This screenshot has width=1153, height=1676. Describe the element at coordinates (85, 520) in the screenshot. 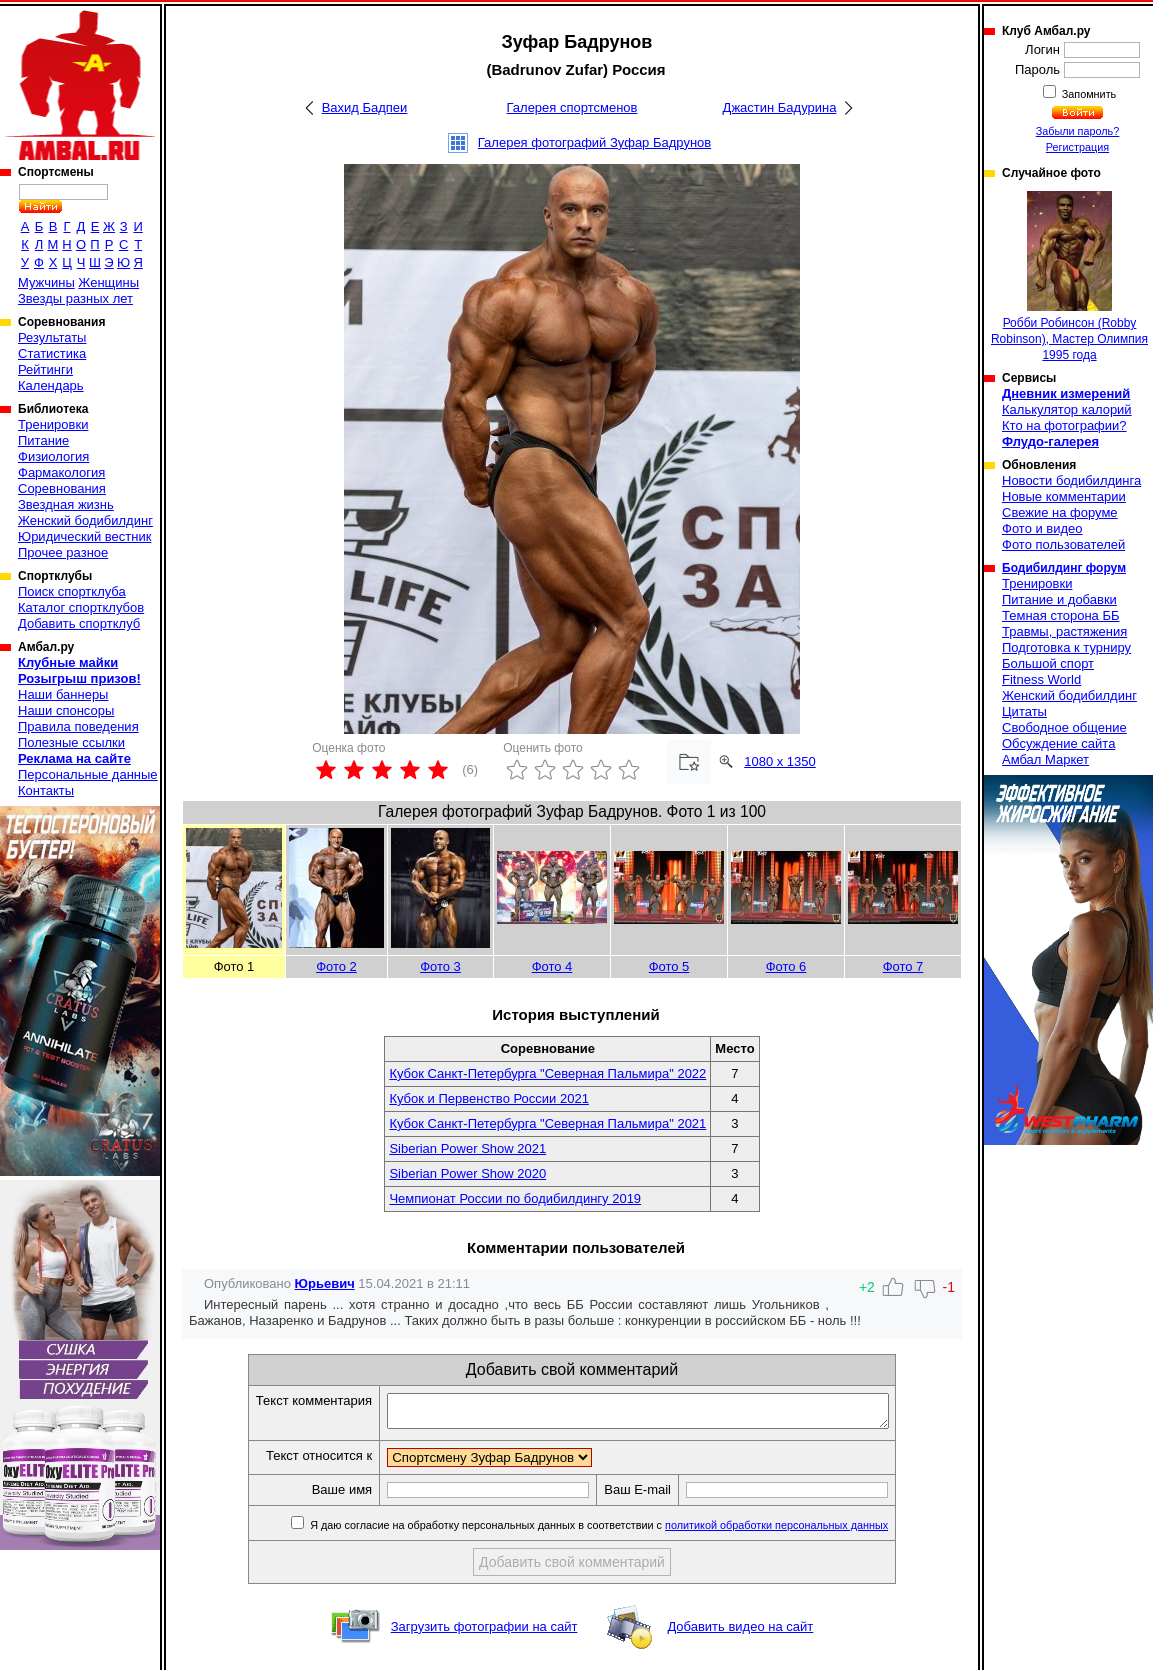

I see `Женский бодибилдинг` at that location.